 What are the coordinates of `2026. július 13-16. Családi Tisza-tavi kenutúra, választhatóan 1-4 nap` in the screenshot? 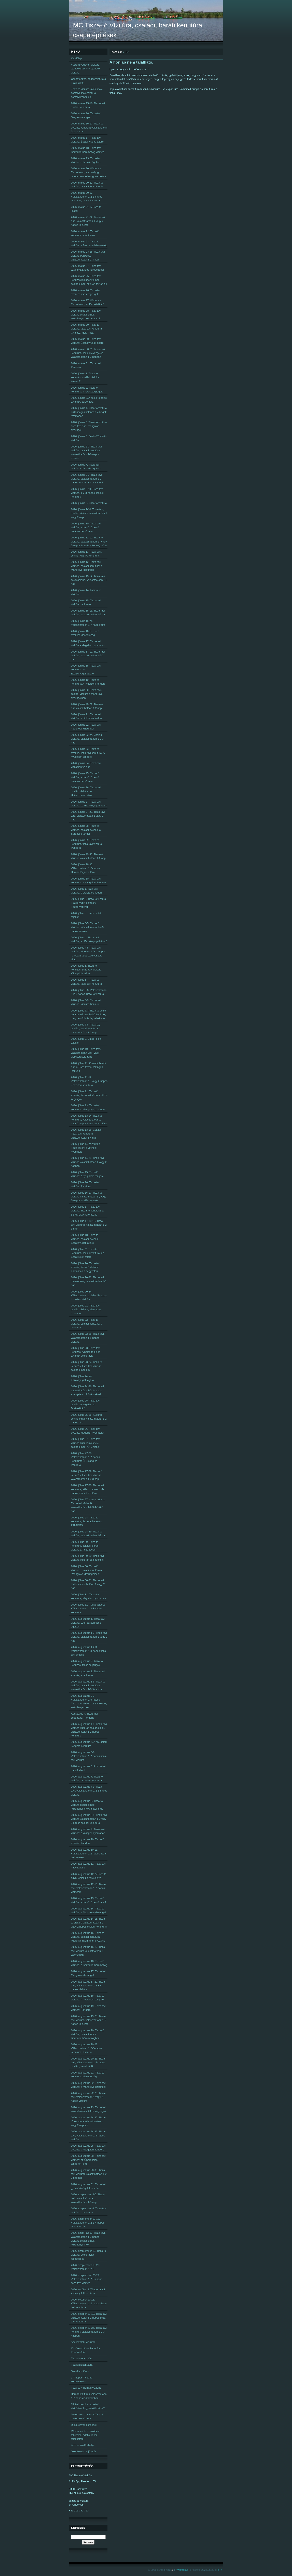 It's located at (86, 1133).